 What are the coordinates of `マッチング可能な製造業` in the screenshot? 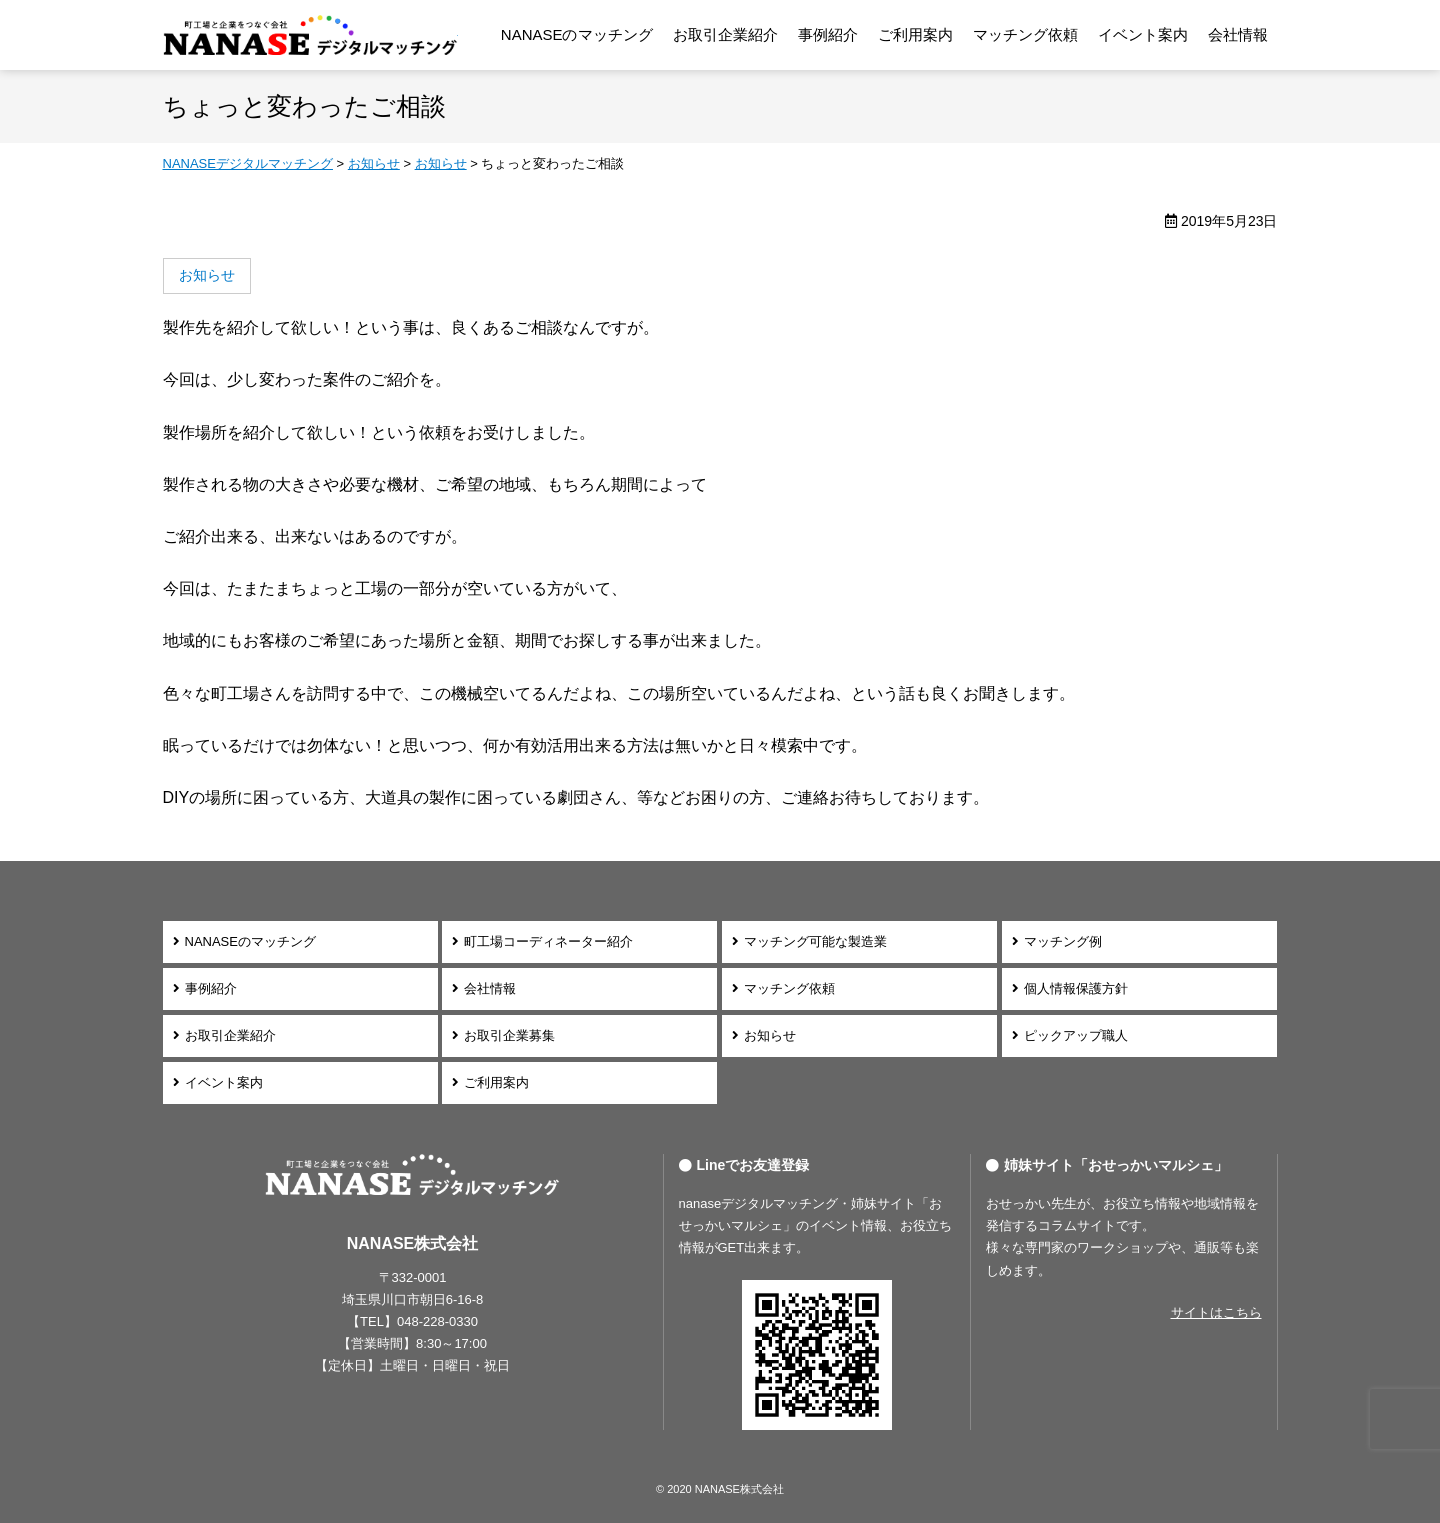 It's located at (815, 941).